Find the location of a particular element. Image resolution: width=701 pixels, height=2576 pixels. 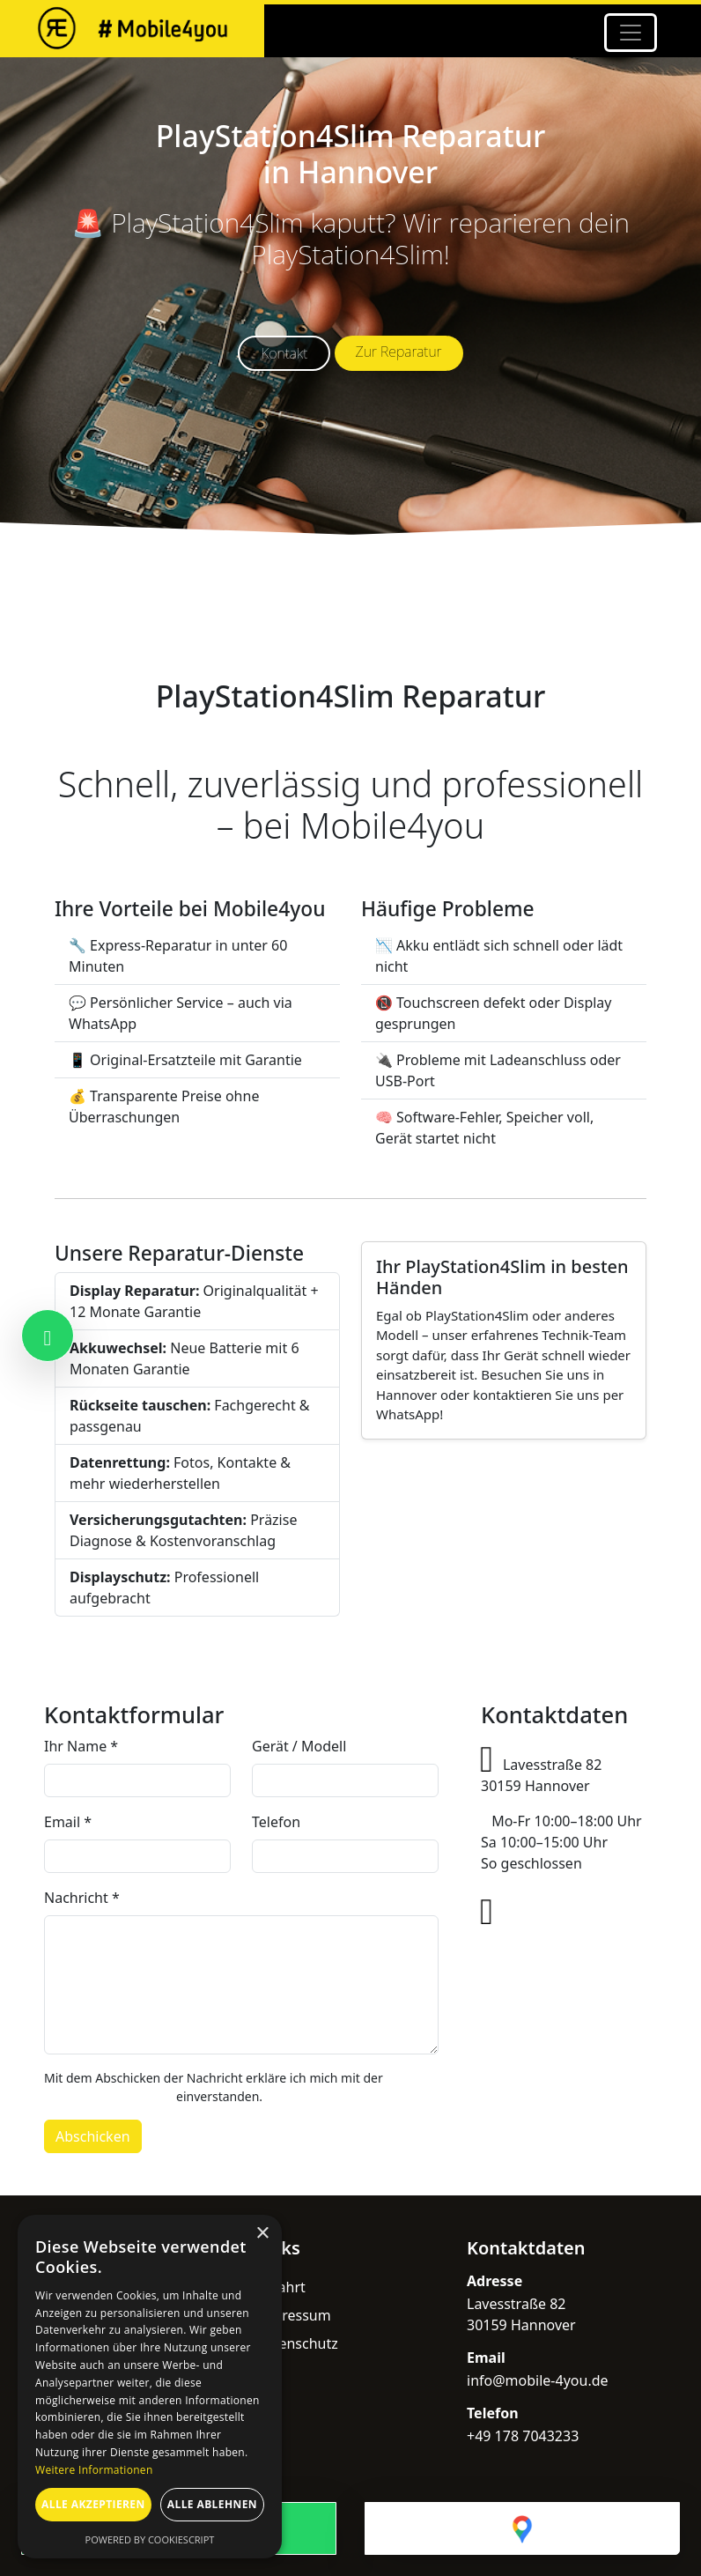

Abschicken is located at coordinates (92, 2136).